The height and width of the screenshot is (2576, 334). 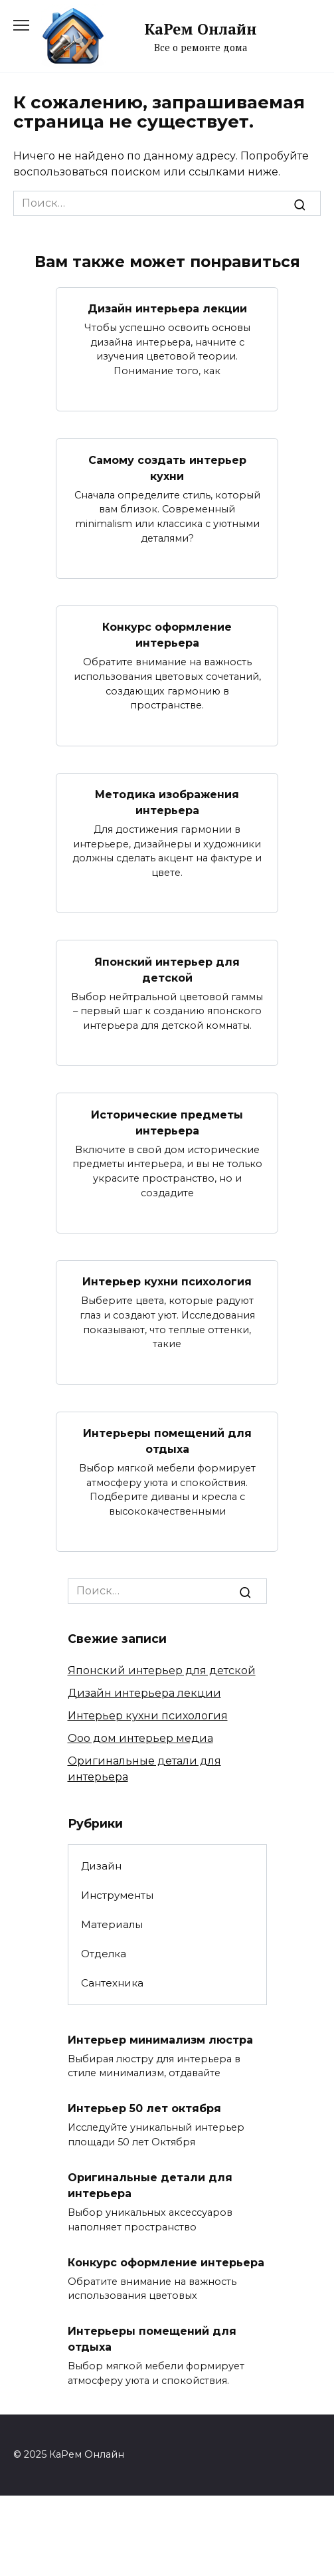 I want to click on Сантехника, so click(x=112, y=1983).